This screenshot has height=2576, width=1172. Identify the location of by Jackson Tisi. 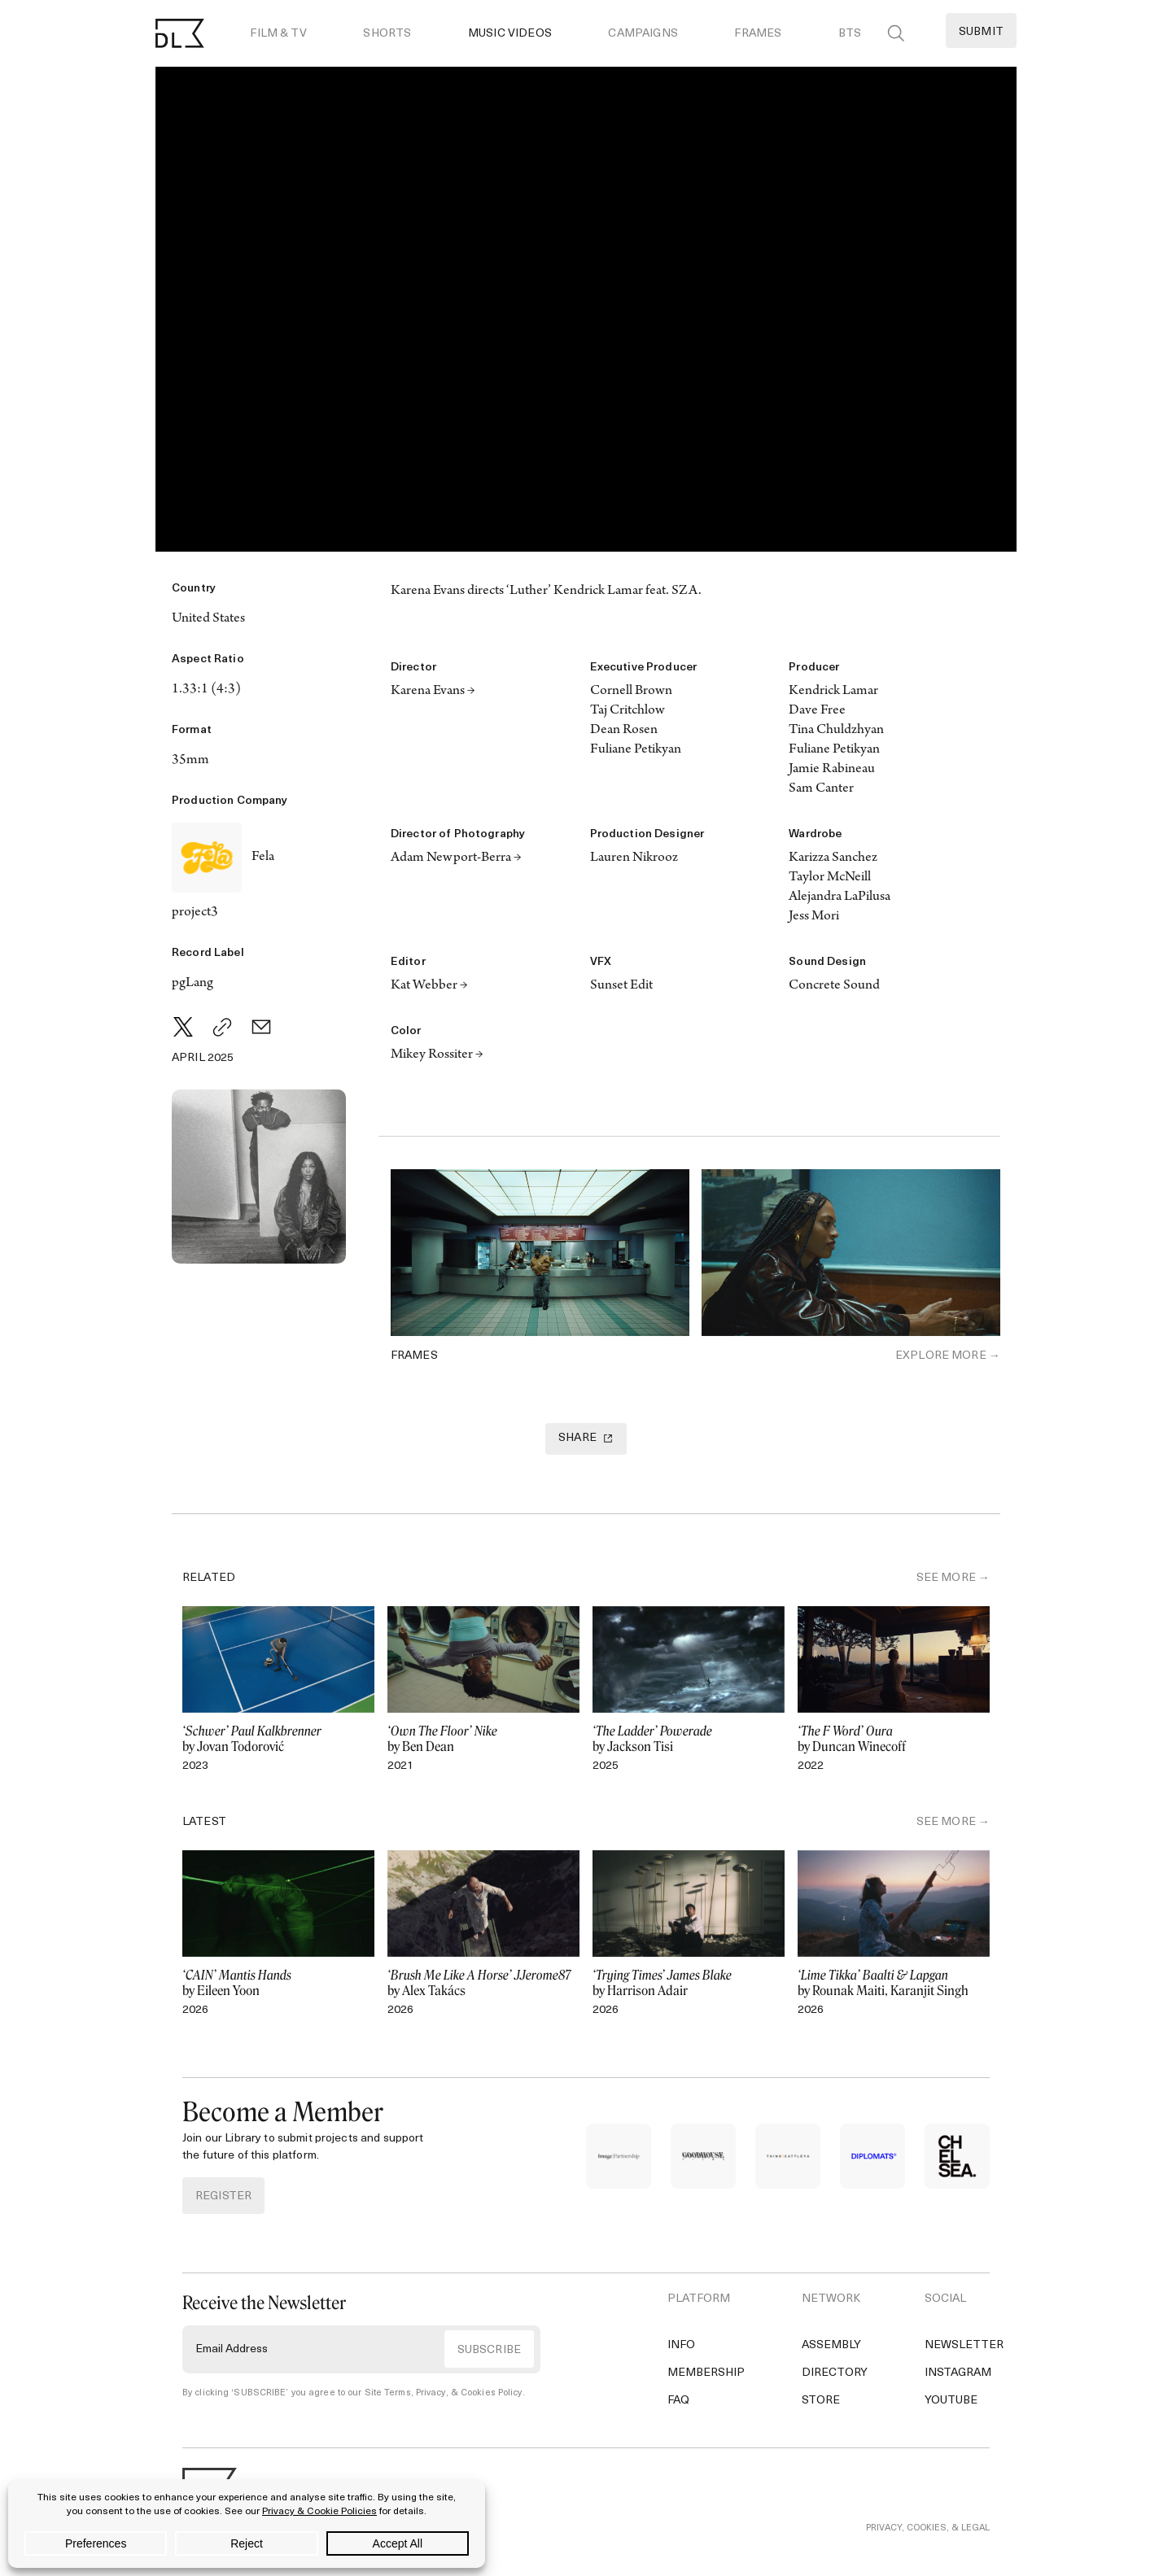
(689, 1738).